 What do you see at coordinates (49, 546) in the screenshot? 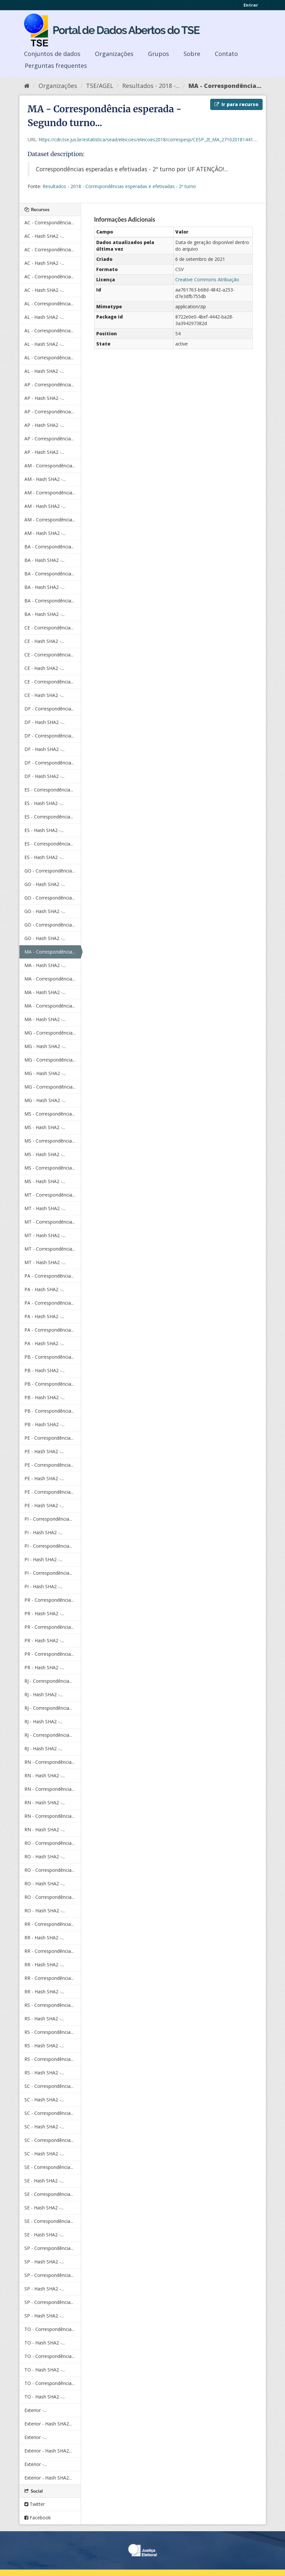
I see `BA - Correspondência...` at bounding box center [49, 546].